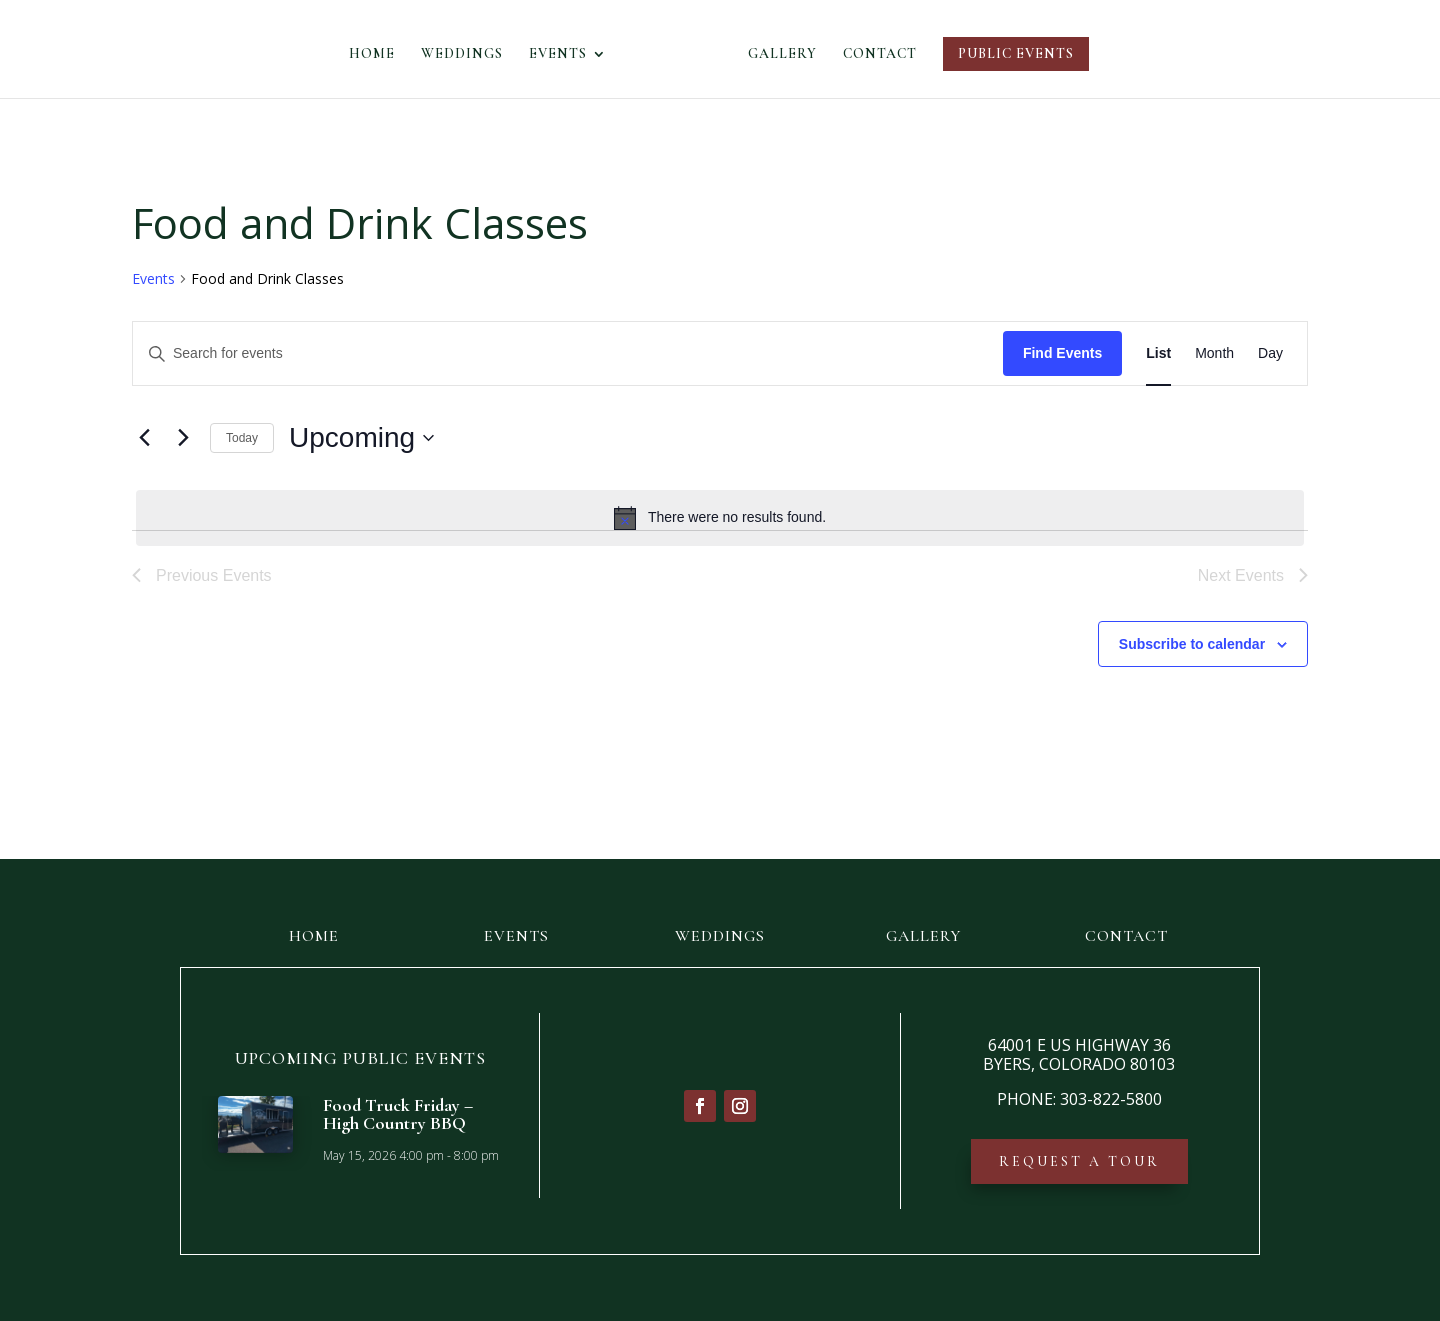  I want to click on Find Events, so click(1062, 353).